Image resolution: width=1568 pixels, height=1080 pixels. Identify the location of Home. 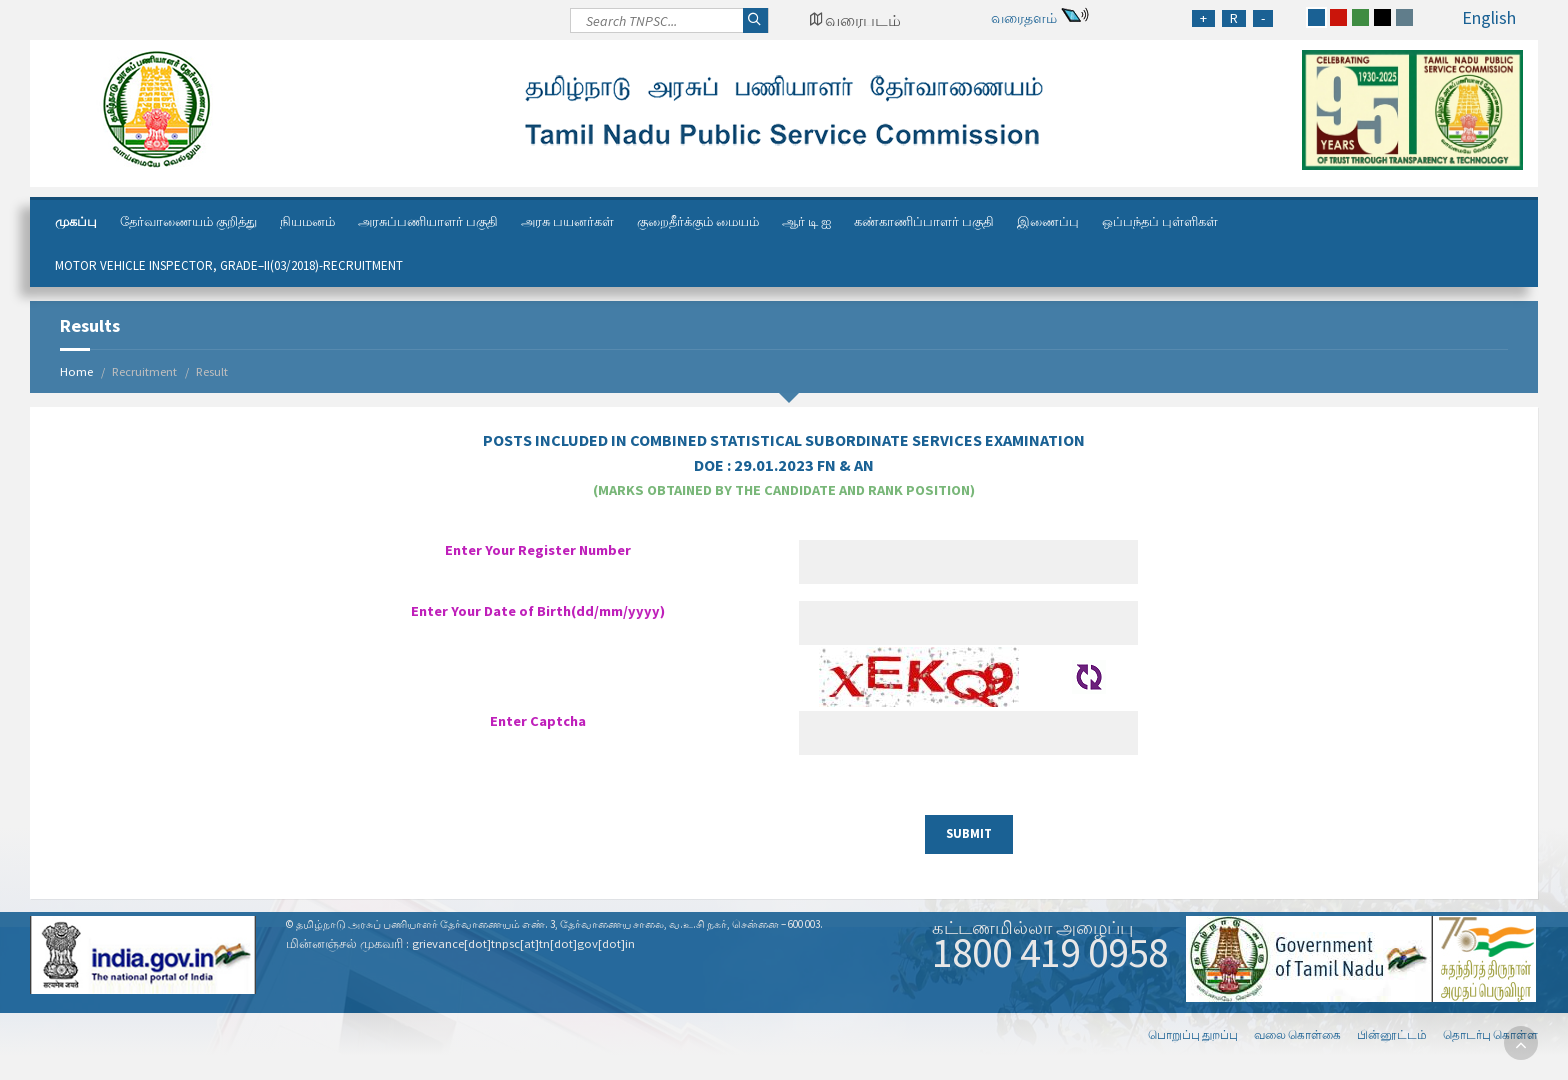
(76, 371).